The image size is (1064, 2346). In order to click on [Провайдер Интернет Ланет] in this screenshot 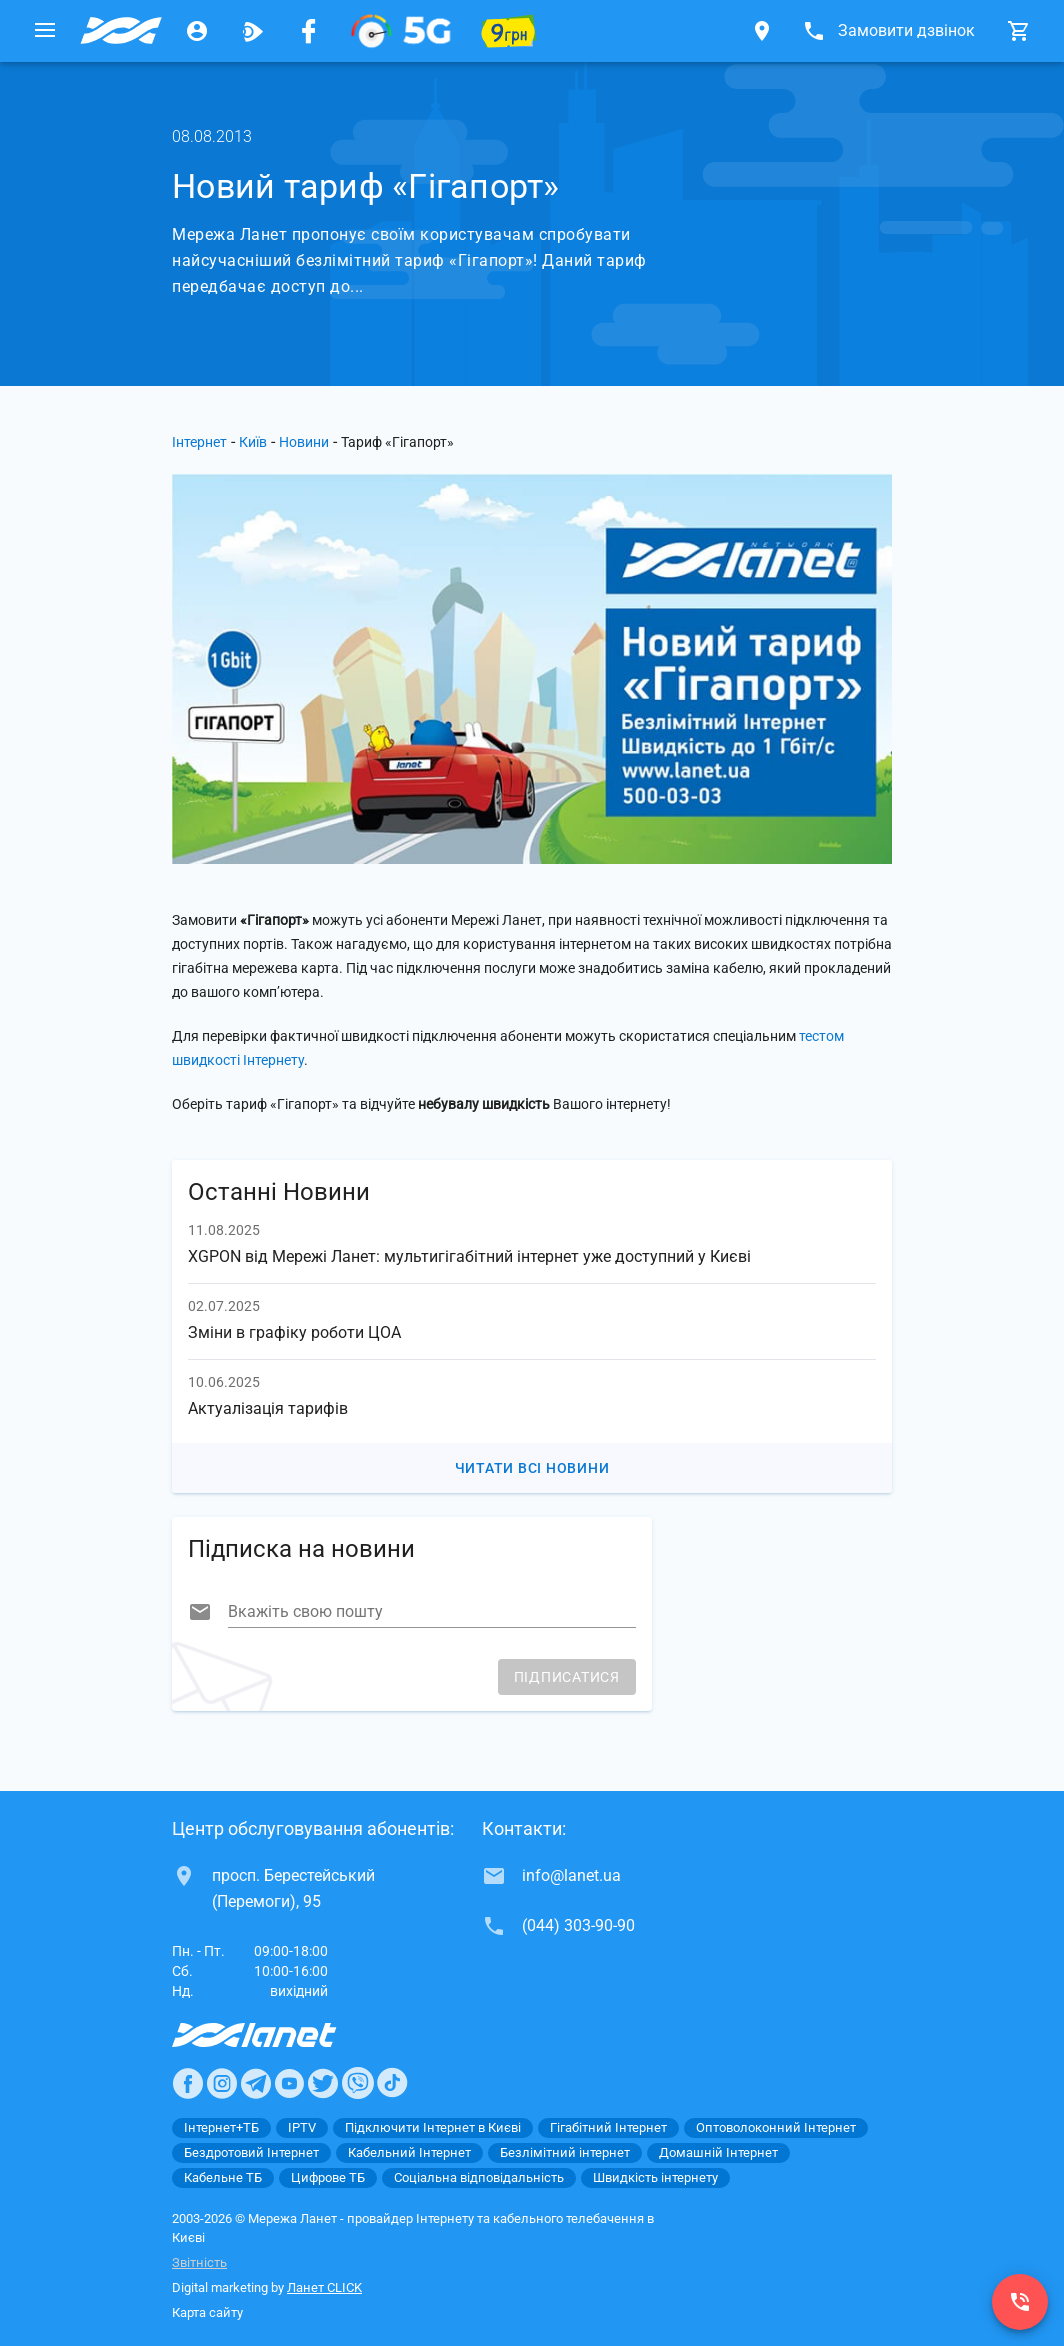, I will do `click(277, 2035)`.